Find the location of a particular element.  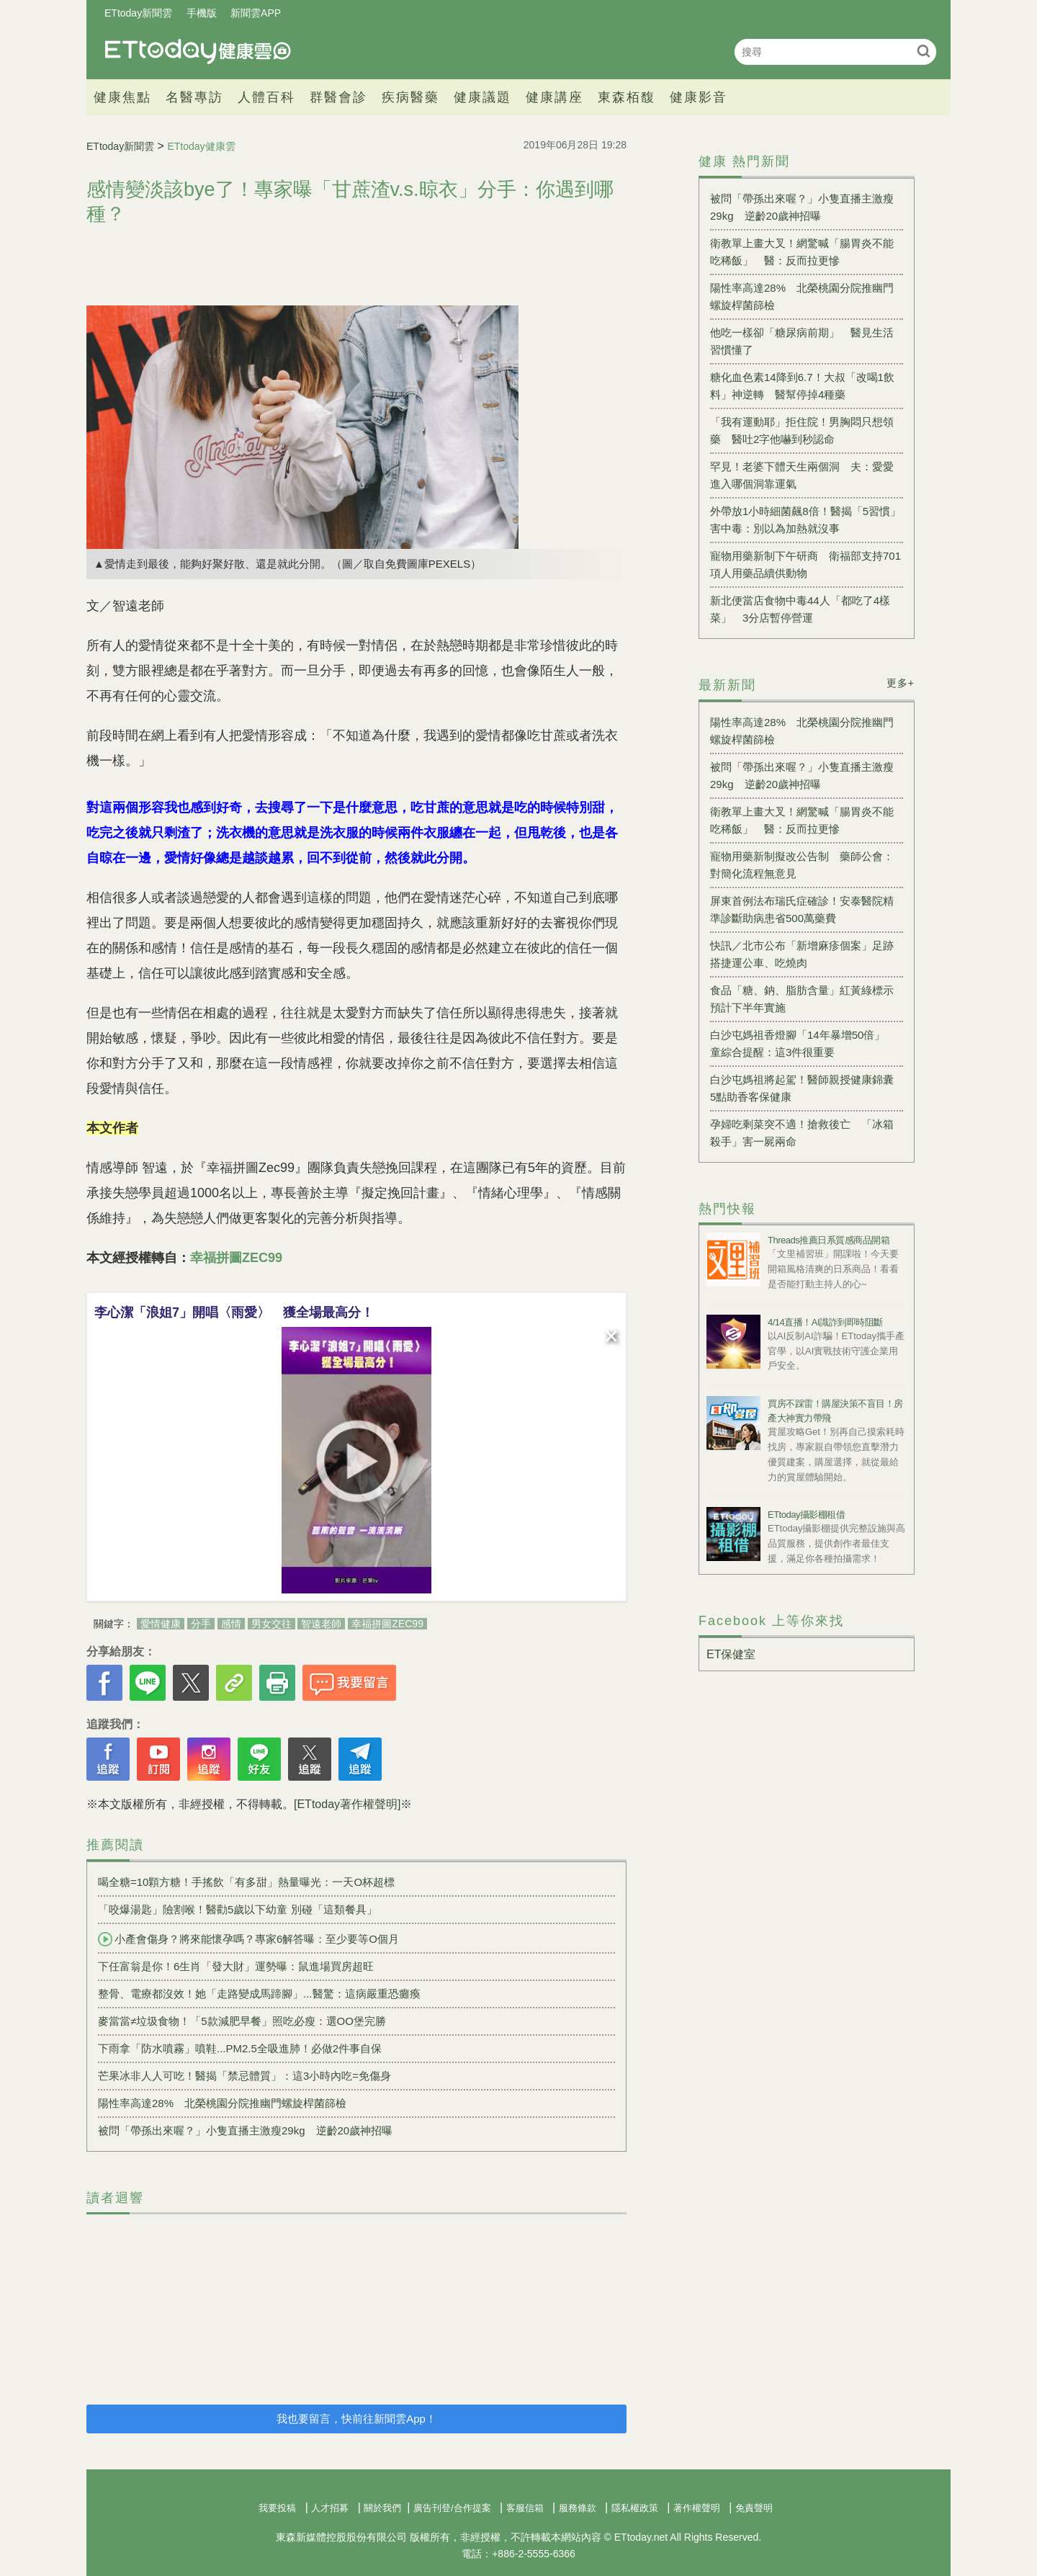

孕婦吃剩菜突不適！搶救後亡 「冰箱殺手」害一屍兩命 is located at coordinates (802, 1133).